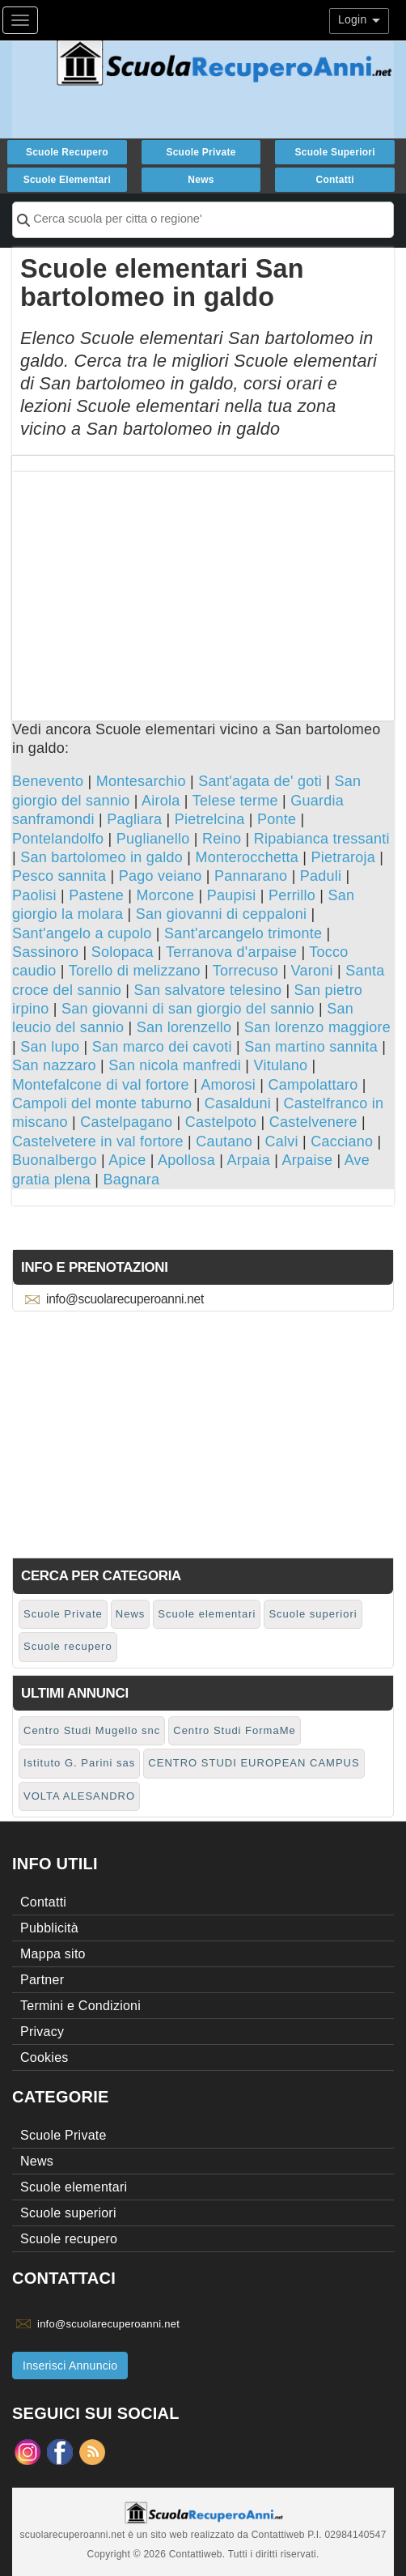  What do you see at coordinates (334, 152) in the screenshot?
I see `Scuole superiori` at bounding box center [334, 152].